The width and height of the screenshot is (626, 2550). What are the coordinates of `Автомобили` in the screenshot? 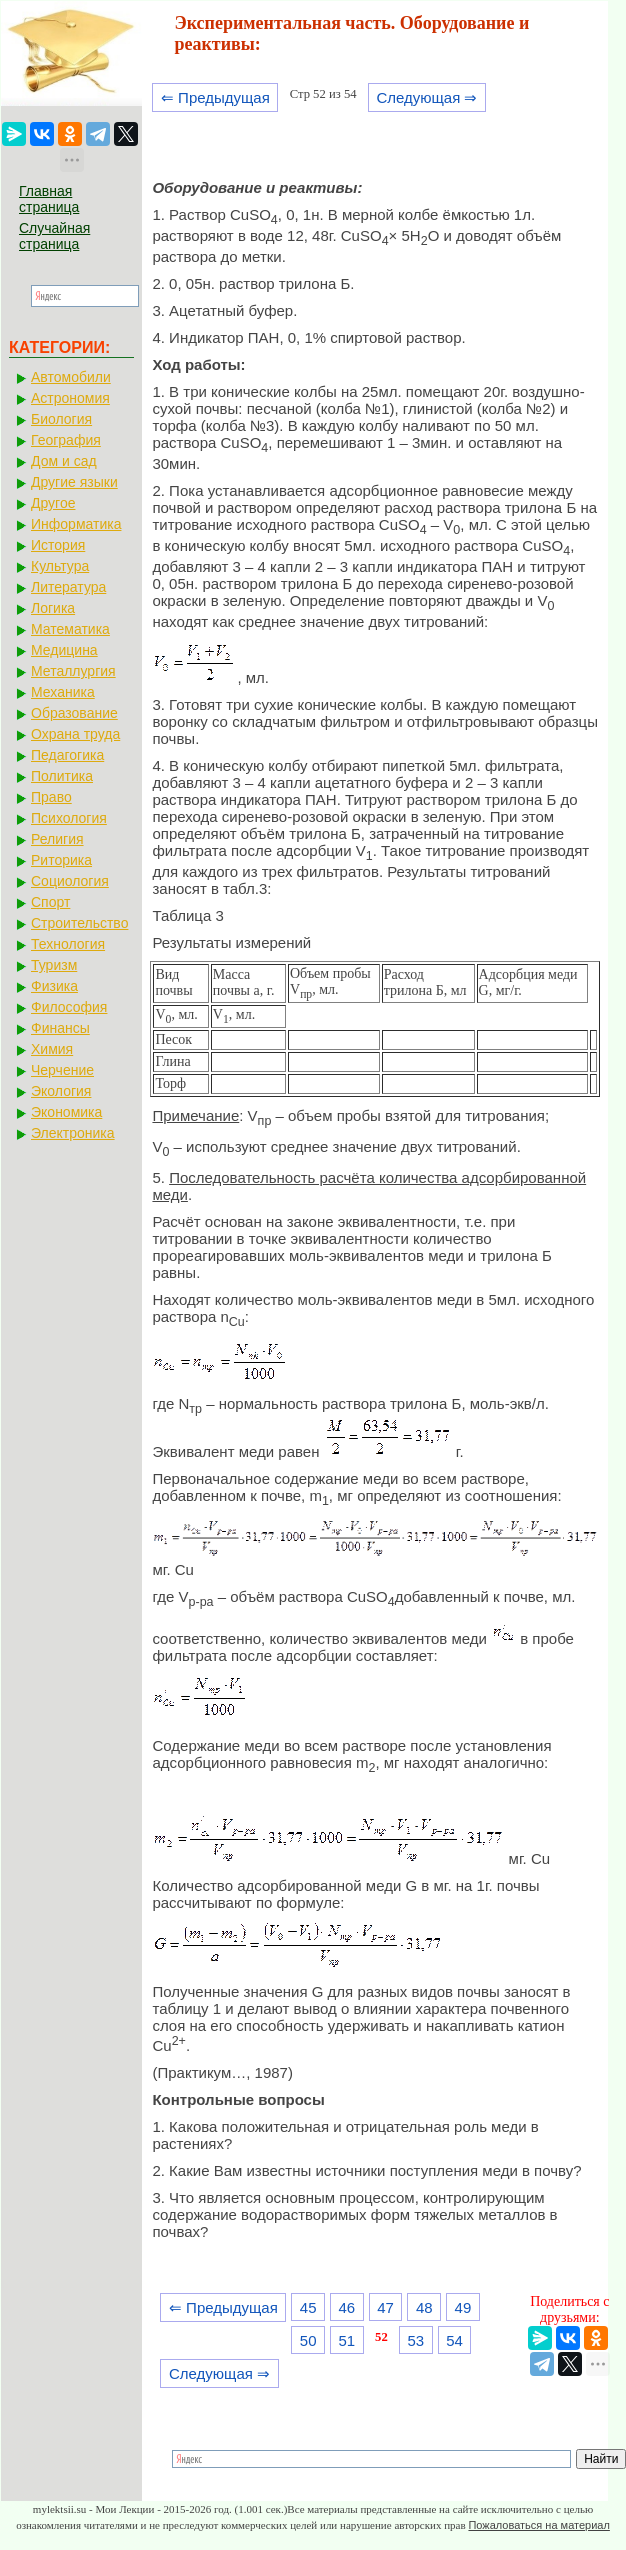 It's located at (71, 377).